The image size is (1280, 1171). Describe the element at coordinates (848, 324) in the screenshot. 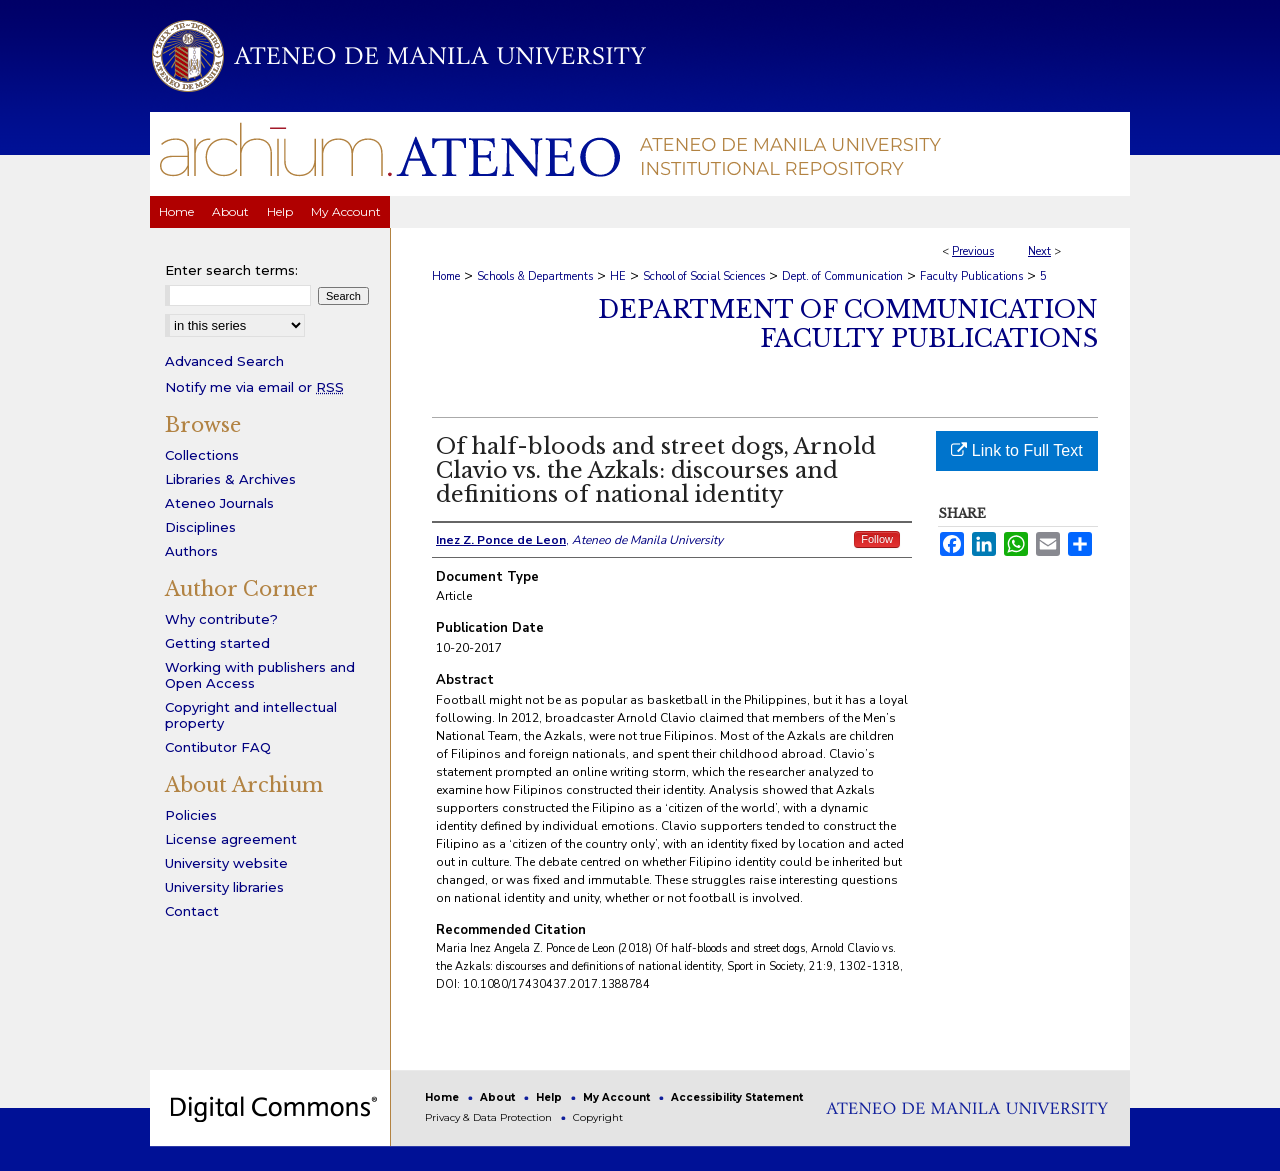

I see `Department of Communication Faculty Publications` at that location.